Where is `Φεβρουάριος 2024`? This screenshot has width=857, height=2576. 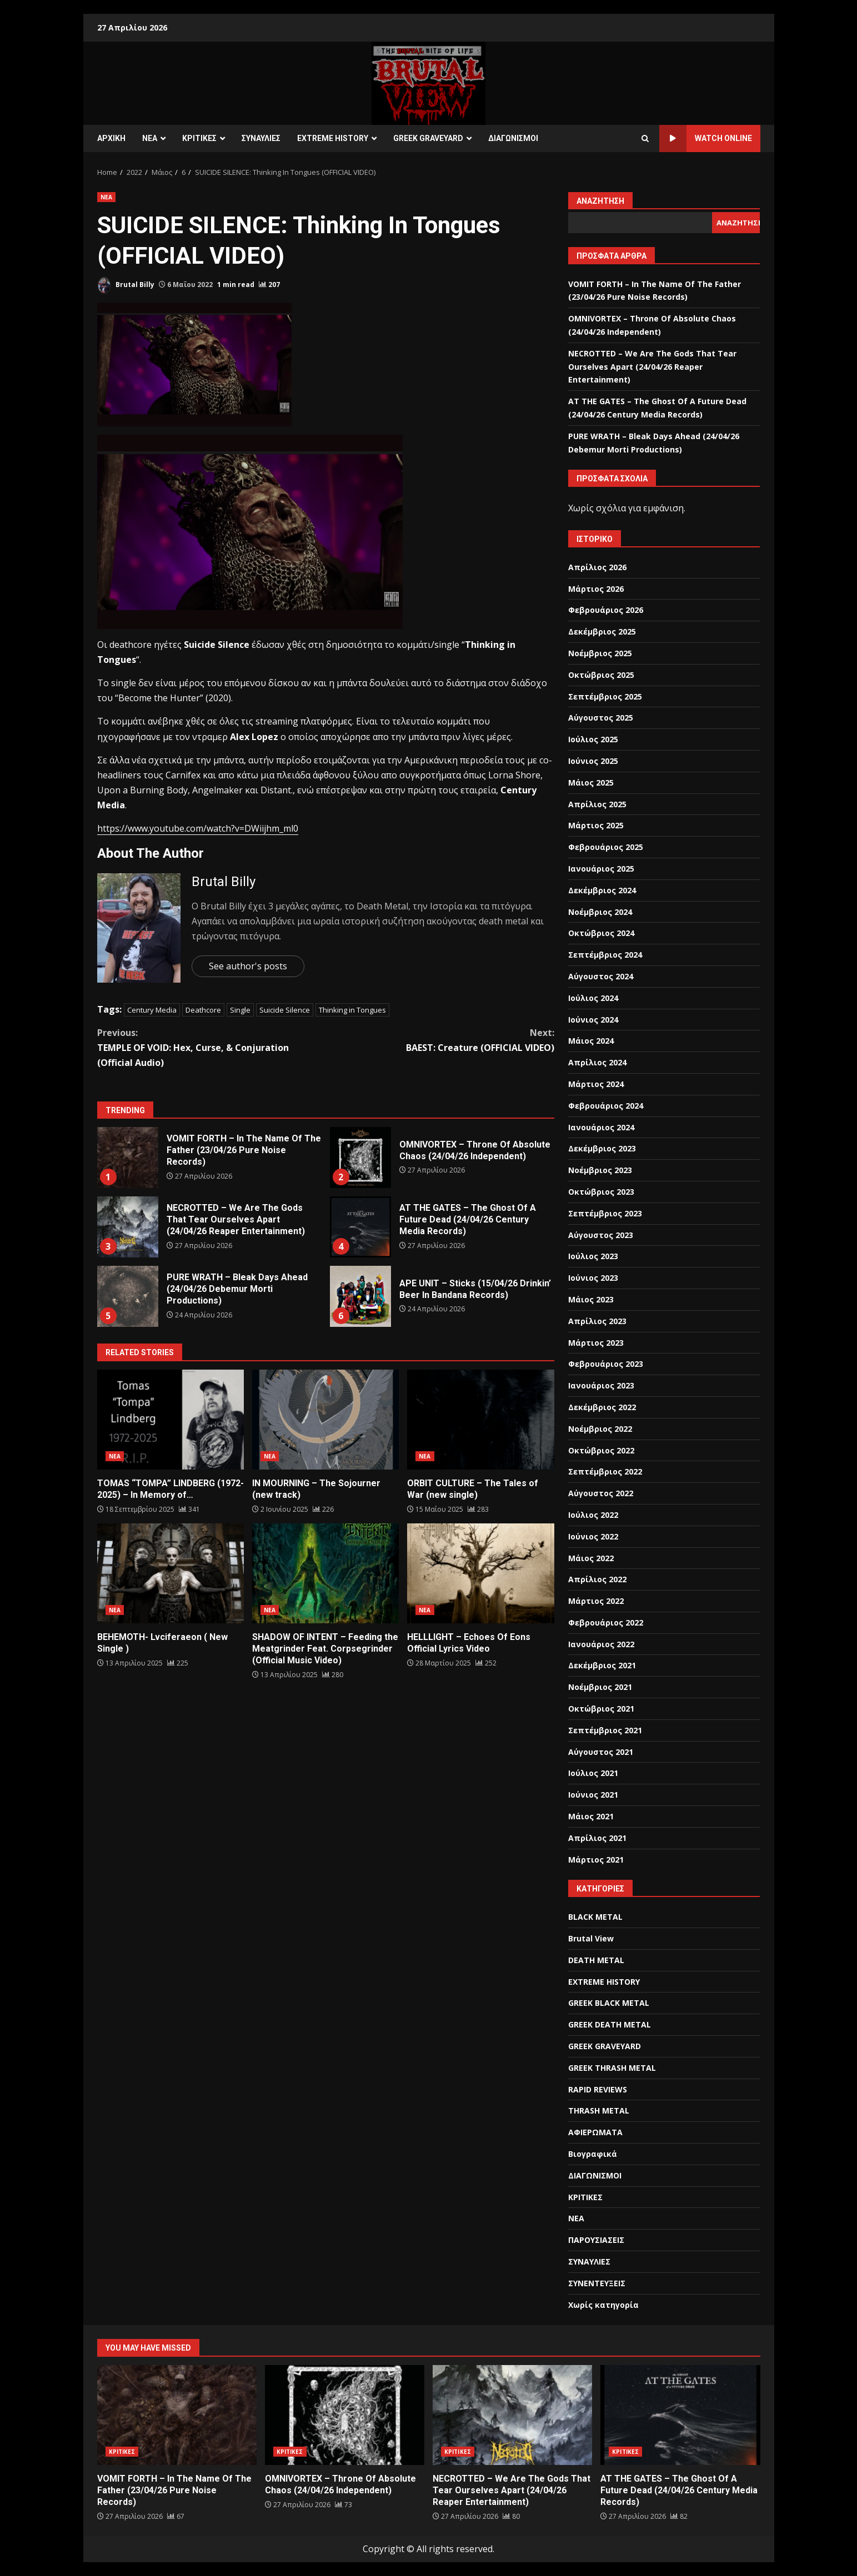
Φεβρουάριος 2024 is located at coordinates (605, 1105).